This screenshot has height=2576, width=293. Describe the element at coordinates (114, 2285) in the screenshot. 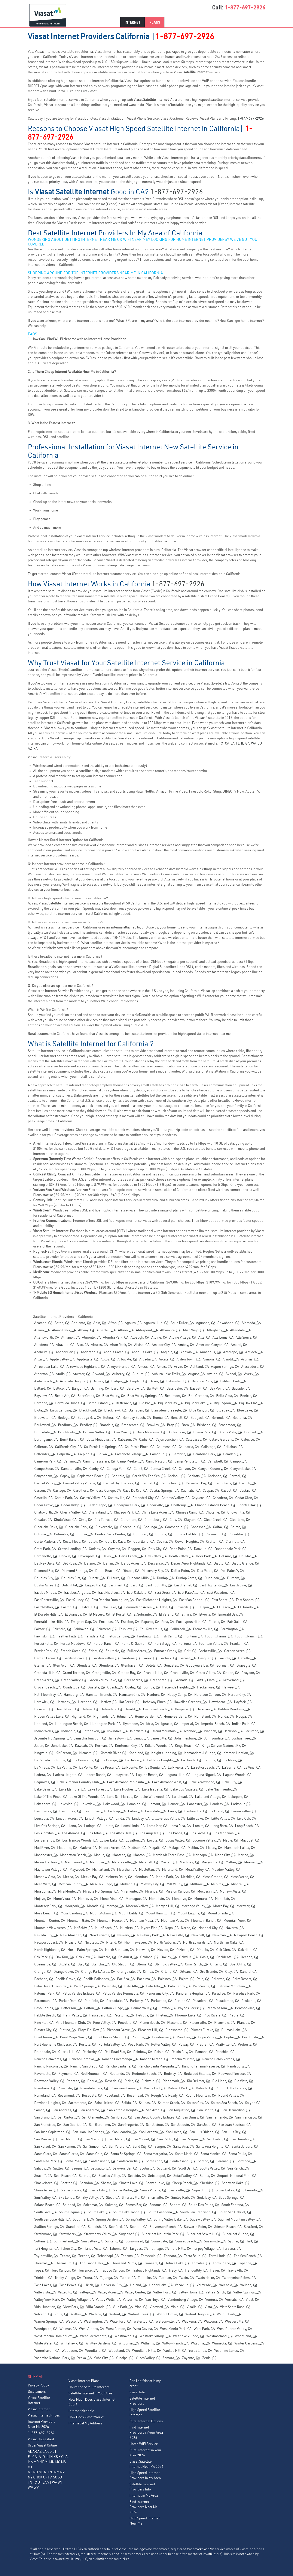

I see `Universal City,` at that location.